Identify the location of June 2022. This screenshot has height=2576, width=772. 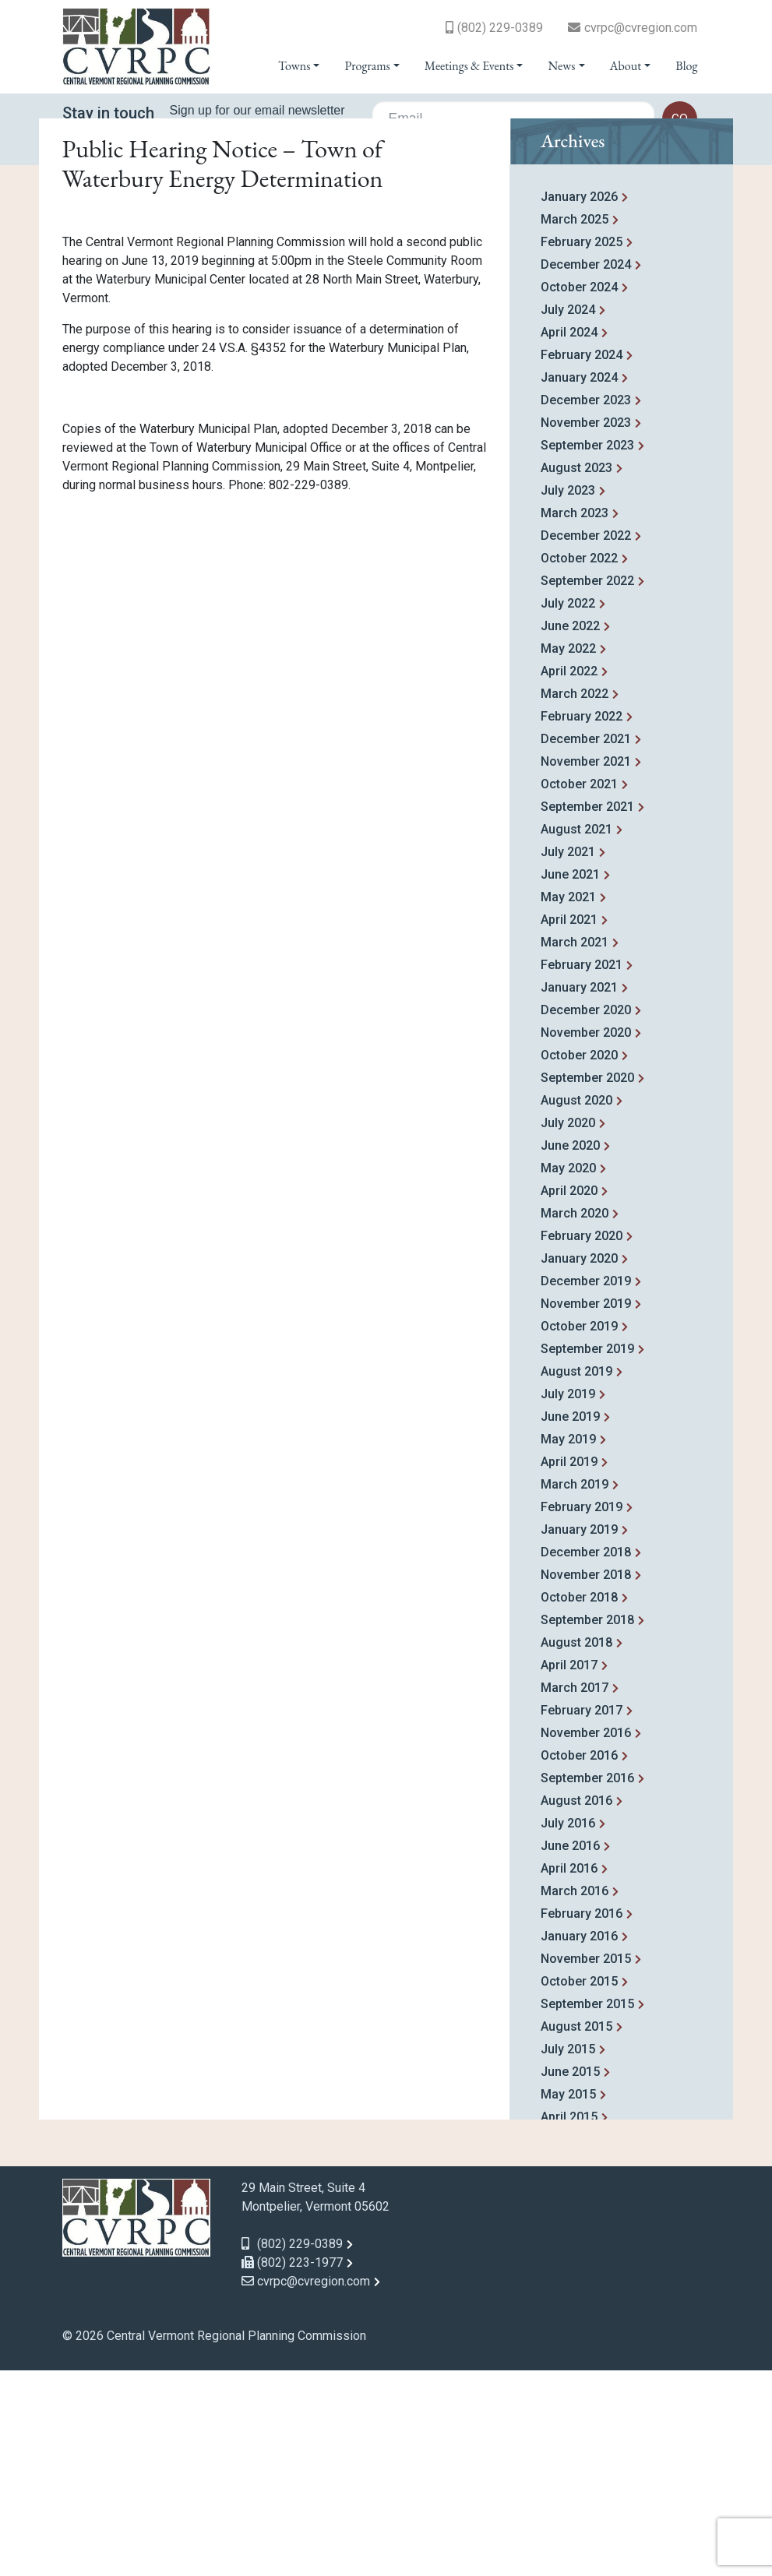
(570, 831).